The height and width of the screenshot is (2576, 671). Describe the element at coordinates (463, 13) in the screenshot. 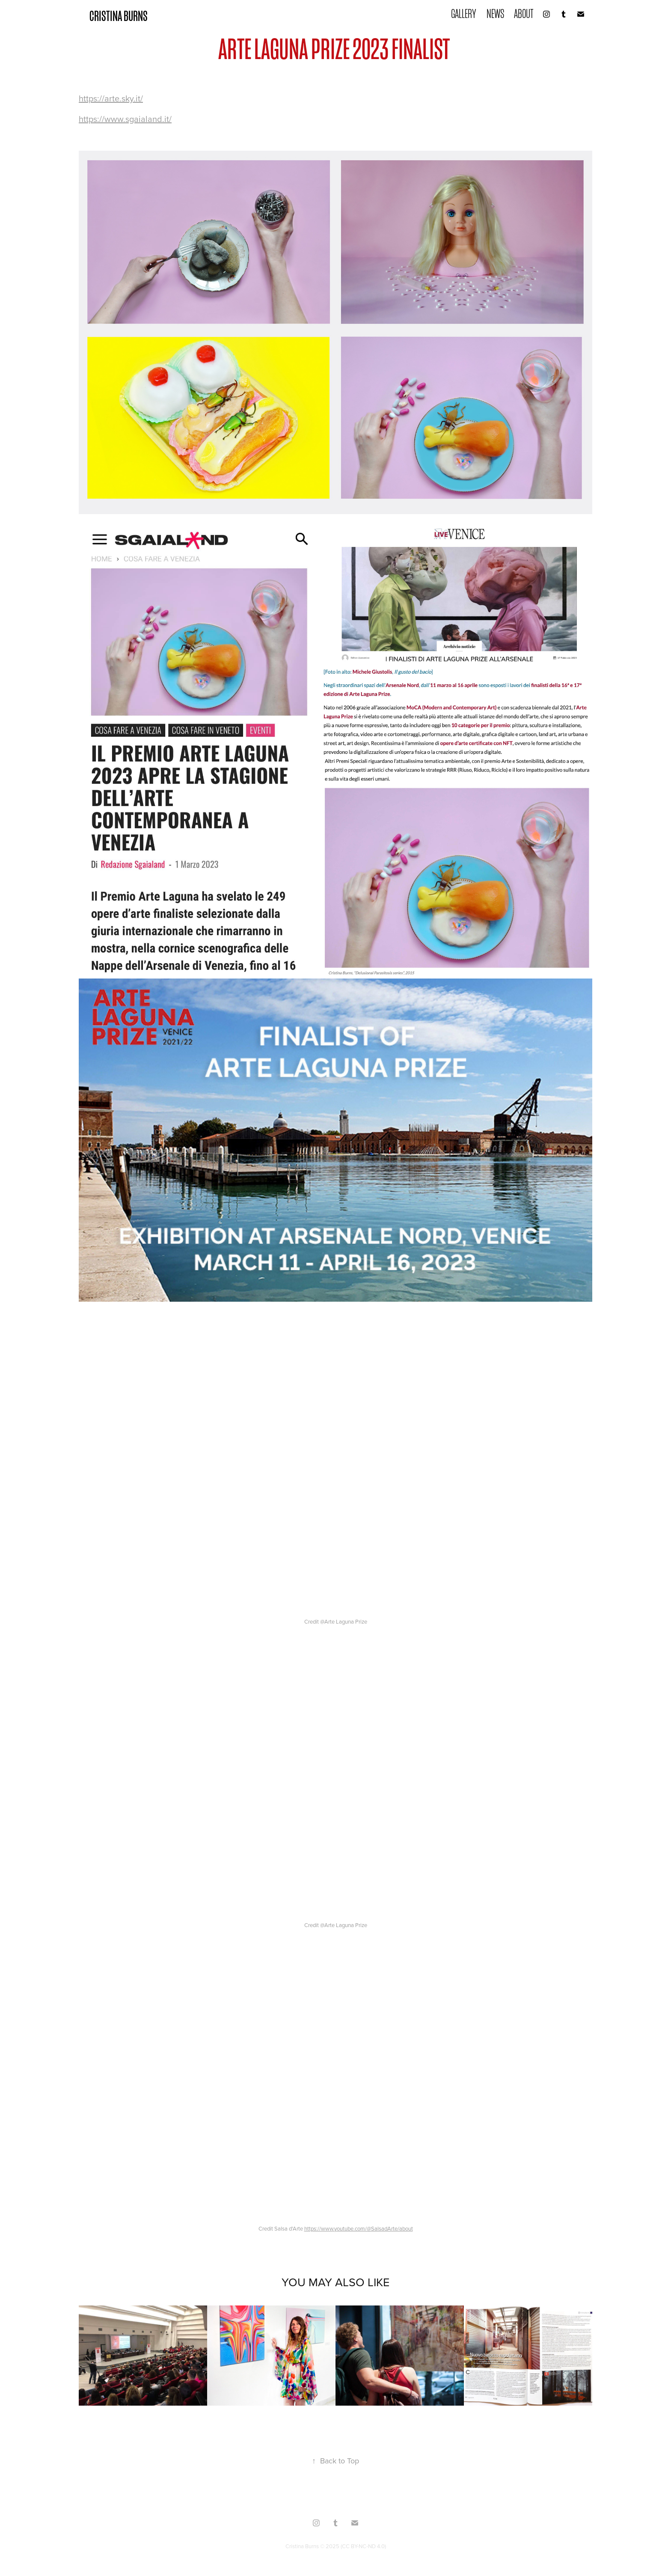

I see `GALLERY` at that location.